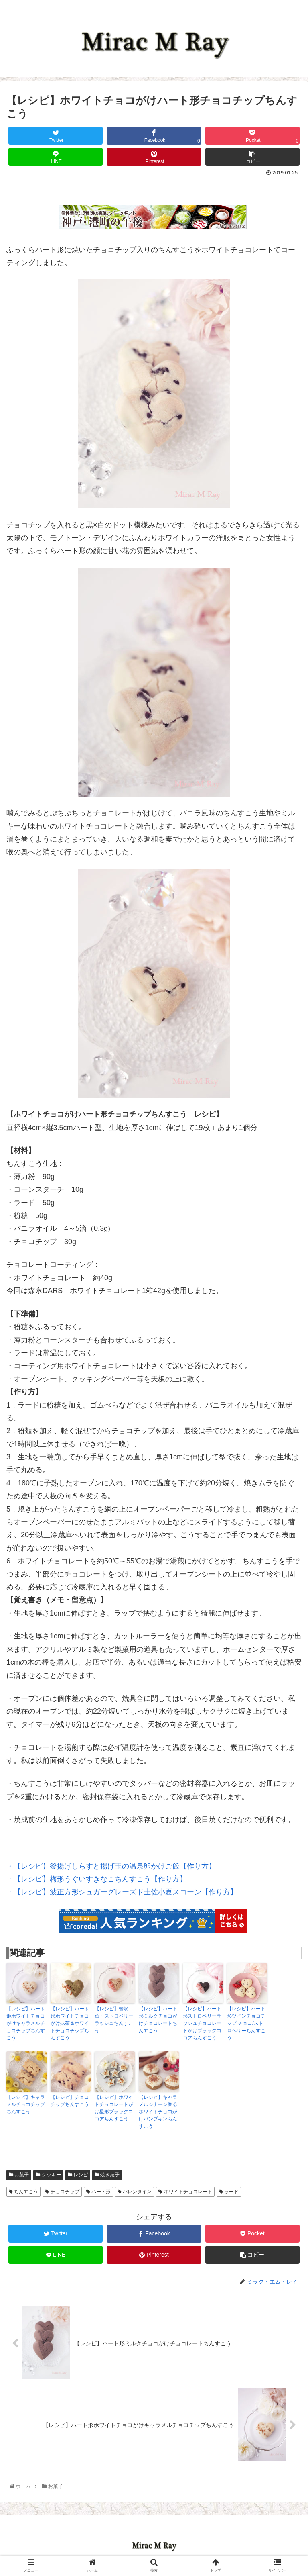  What do you see at coordinates (229, 2191) in the screenshot?
I see `ラード` at bounding box center [229, 2191].